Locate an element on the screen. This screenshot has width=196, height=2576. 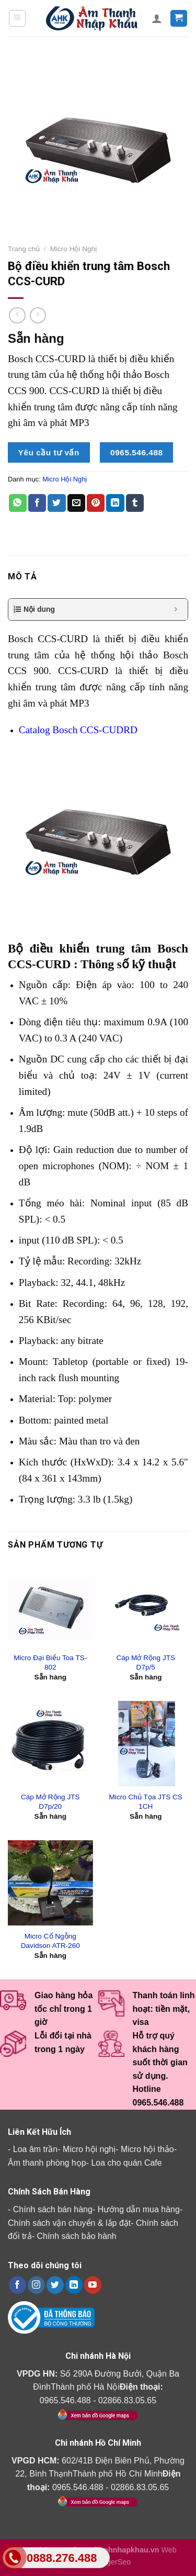
[Email to a Friend] is located at coordinates (76, 503).